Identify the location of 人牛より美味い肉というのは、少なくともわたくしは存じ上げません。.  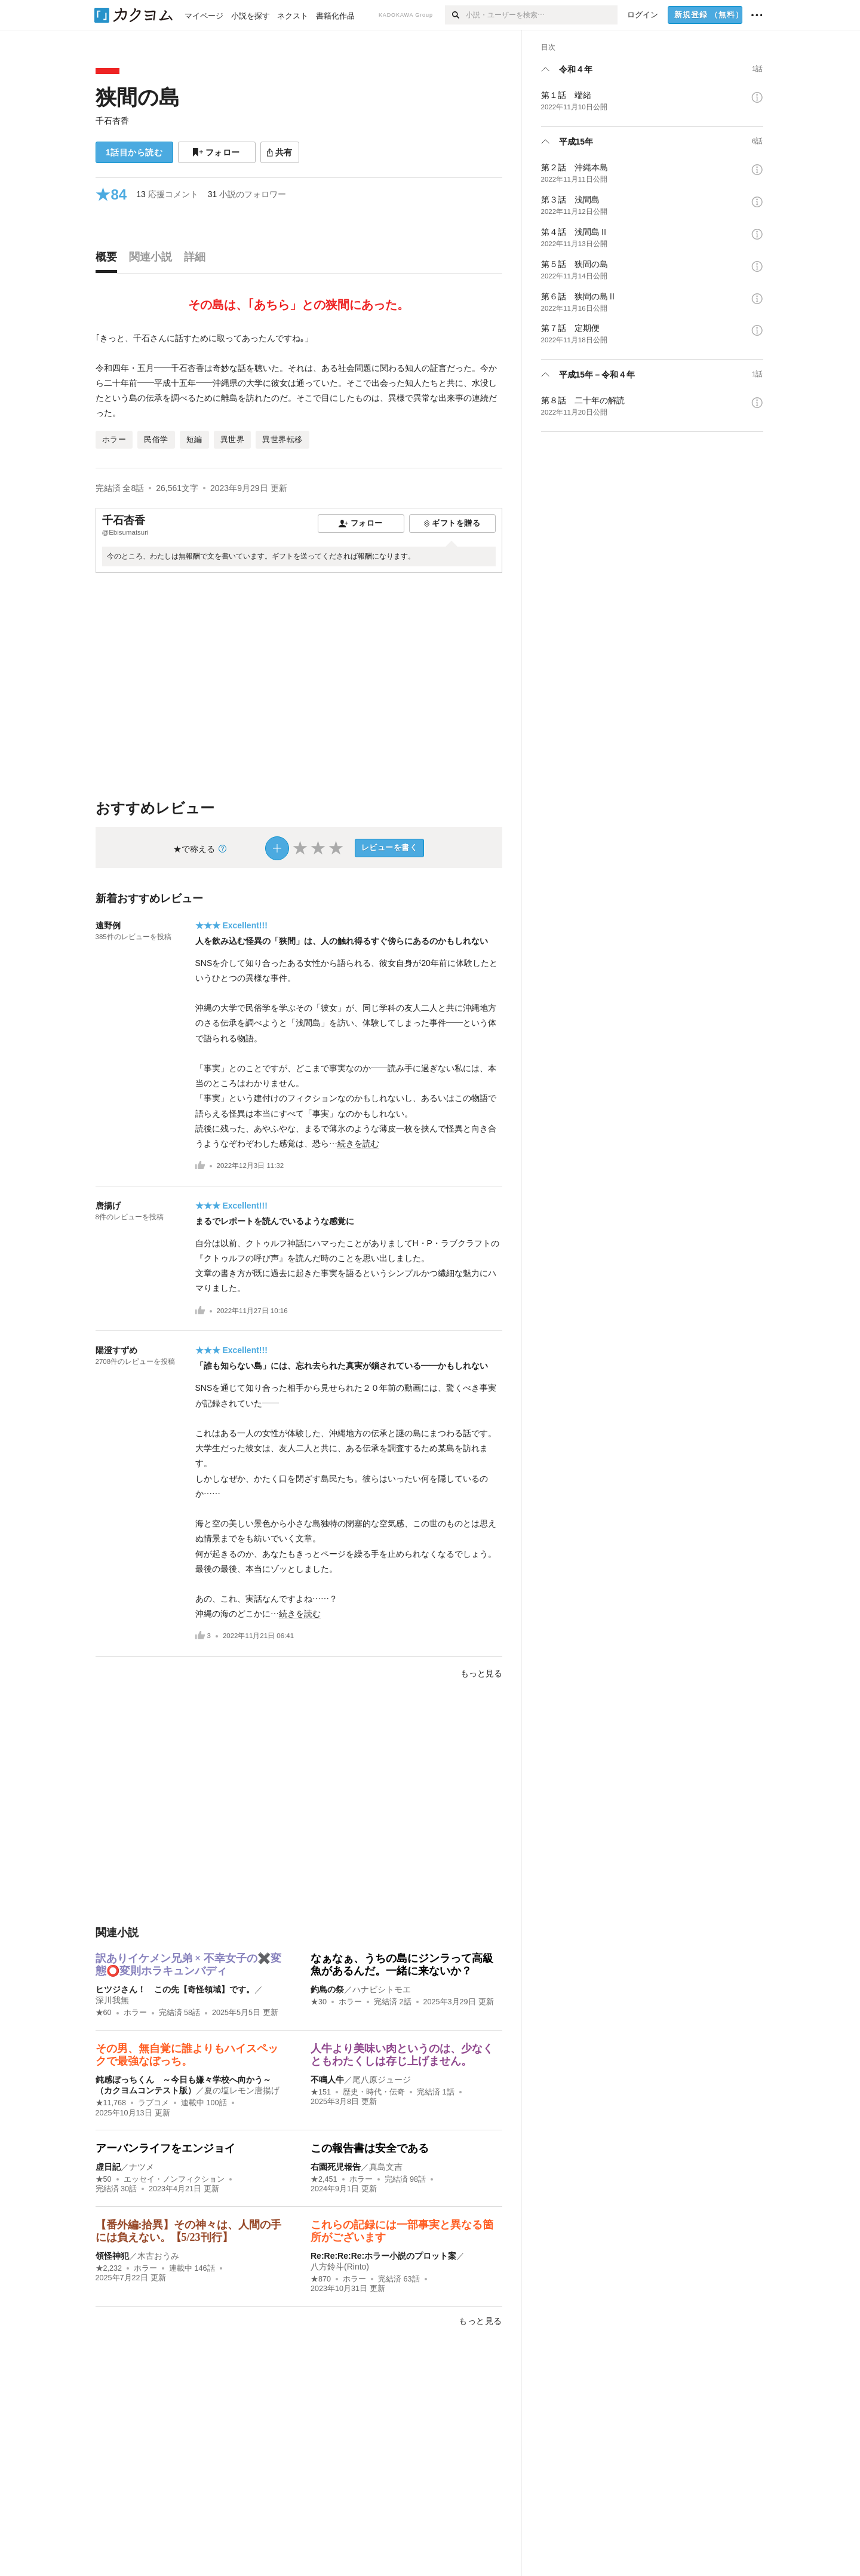
(402, 2055).